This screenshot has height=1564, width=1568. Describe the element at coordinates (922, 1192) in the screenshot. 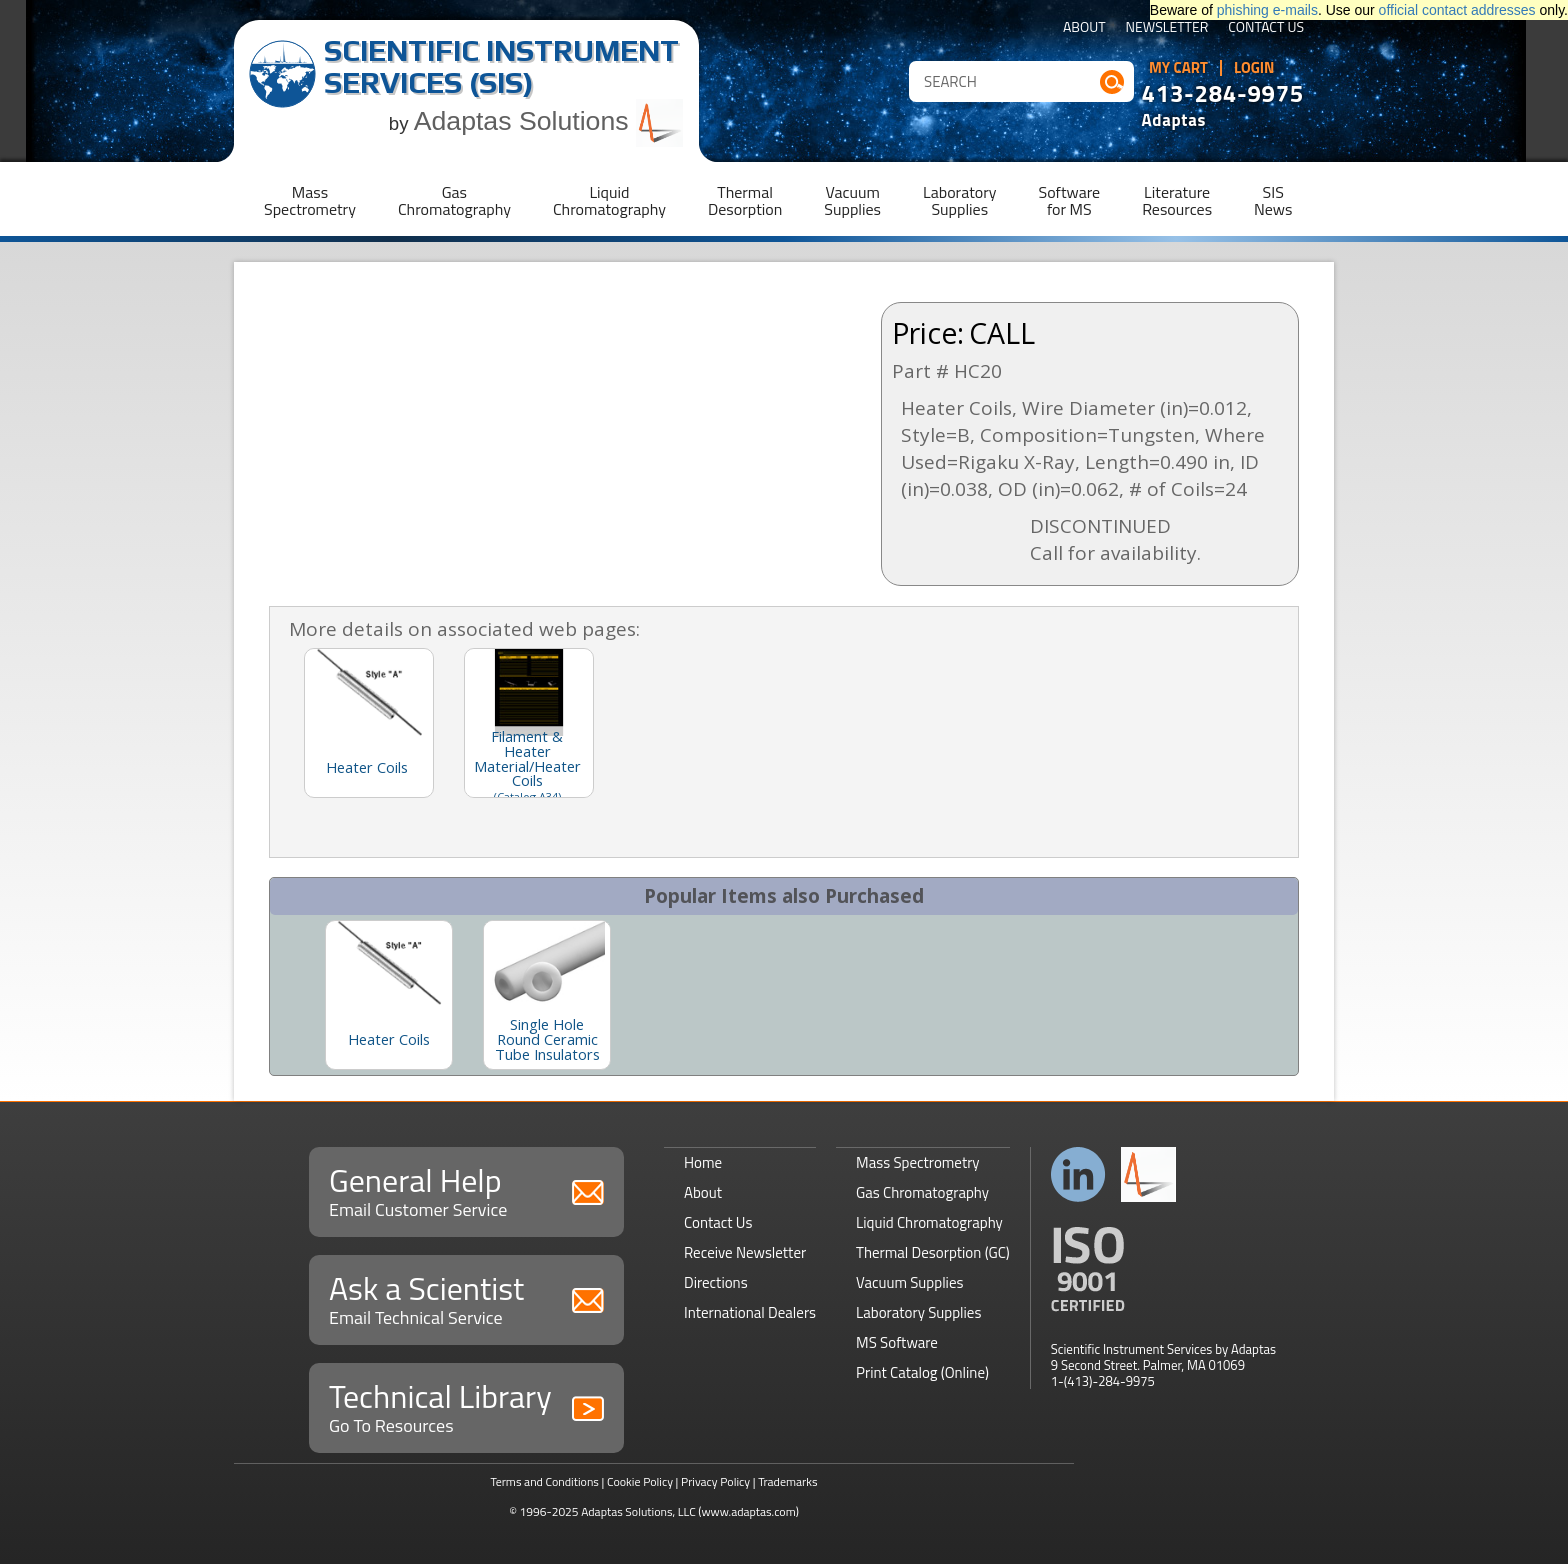

I see `Gas Chromatography` at that location.